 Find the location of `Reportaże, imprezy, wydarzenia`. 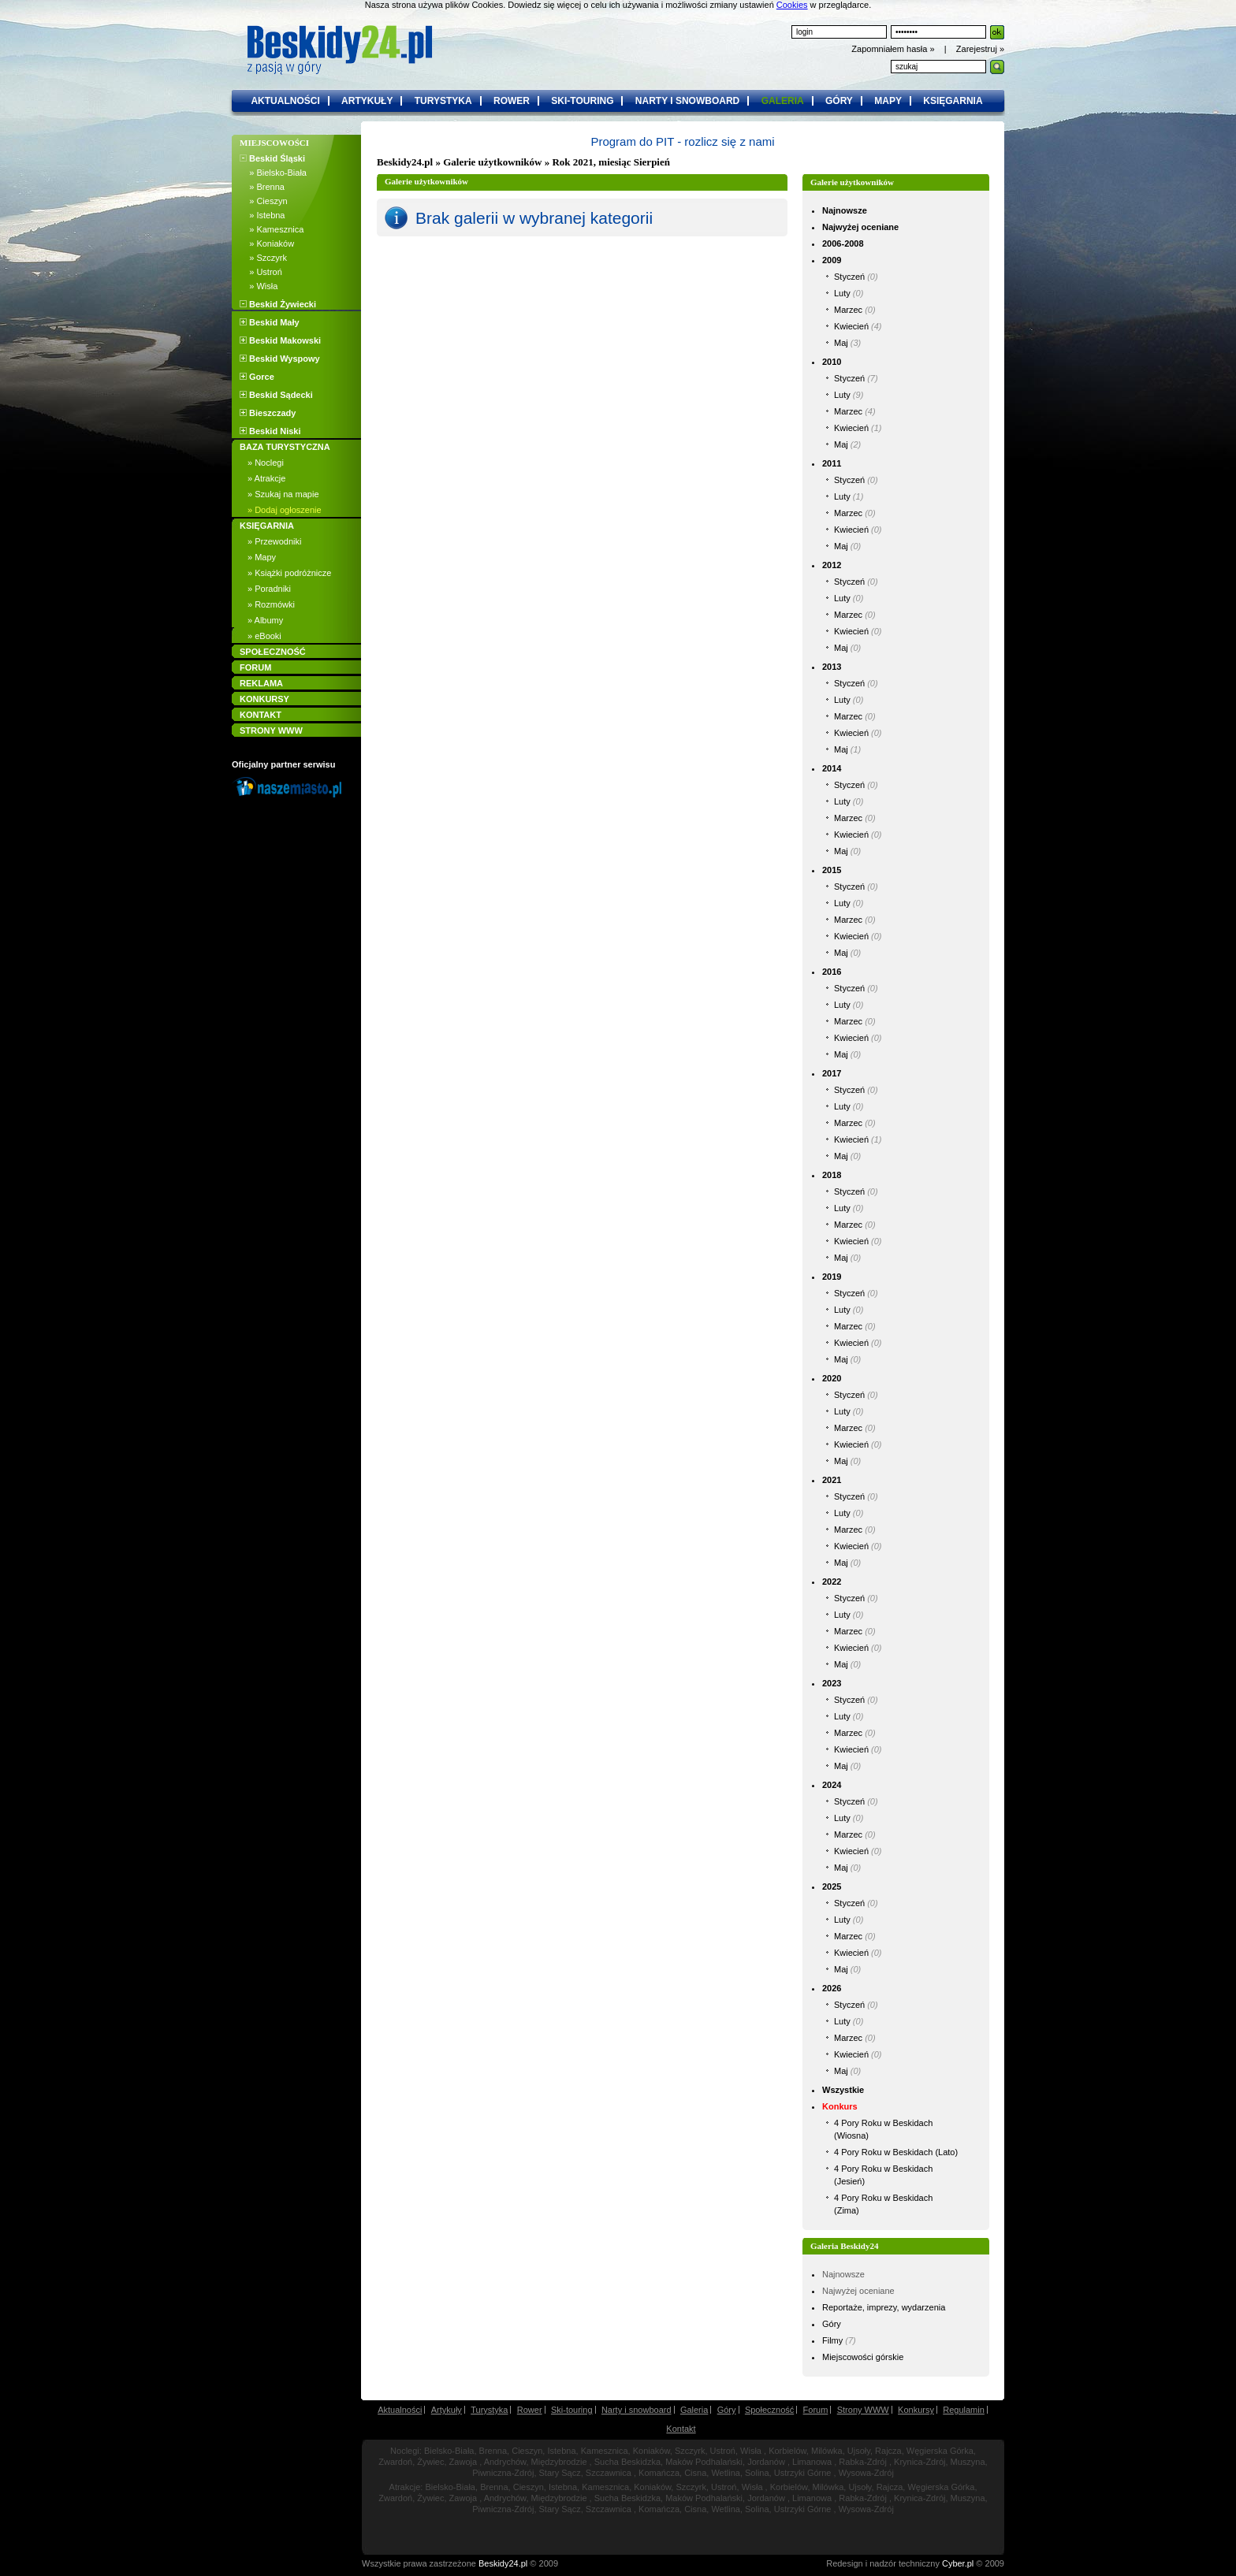

Reportaże, imprezy, wydarzenia is located at coordinates (883, 2307).